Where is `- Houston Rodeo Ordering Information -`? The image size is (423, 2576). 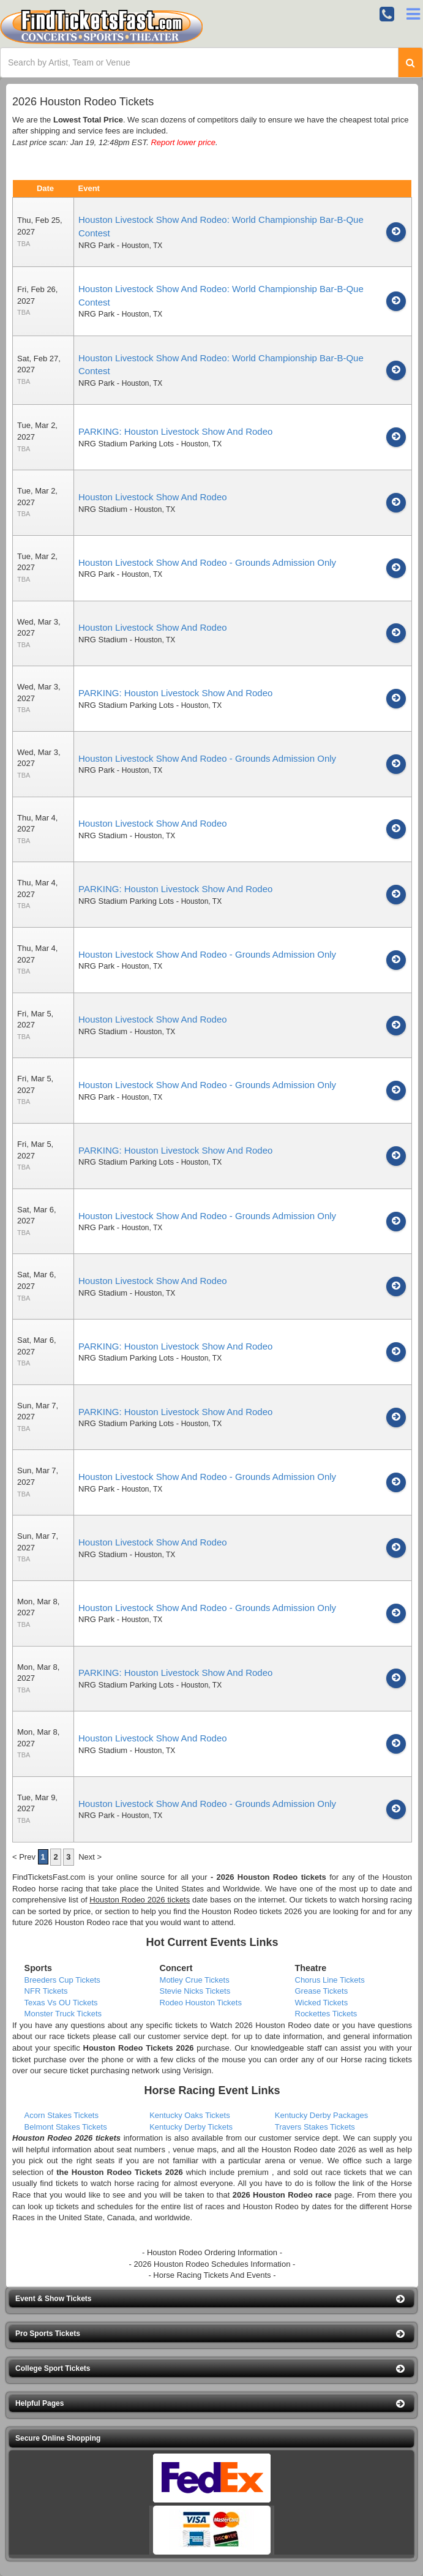 - Houston Rodeo Ordering Information - is located at coordinates (212, 2252).